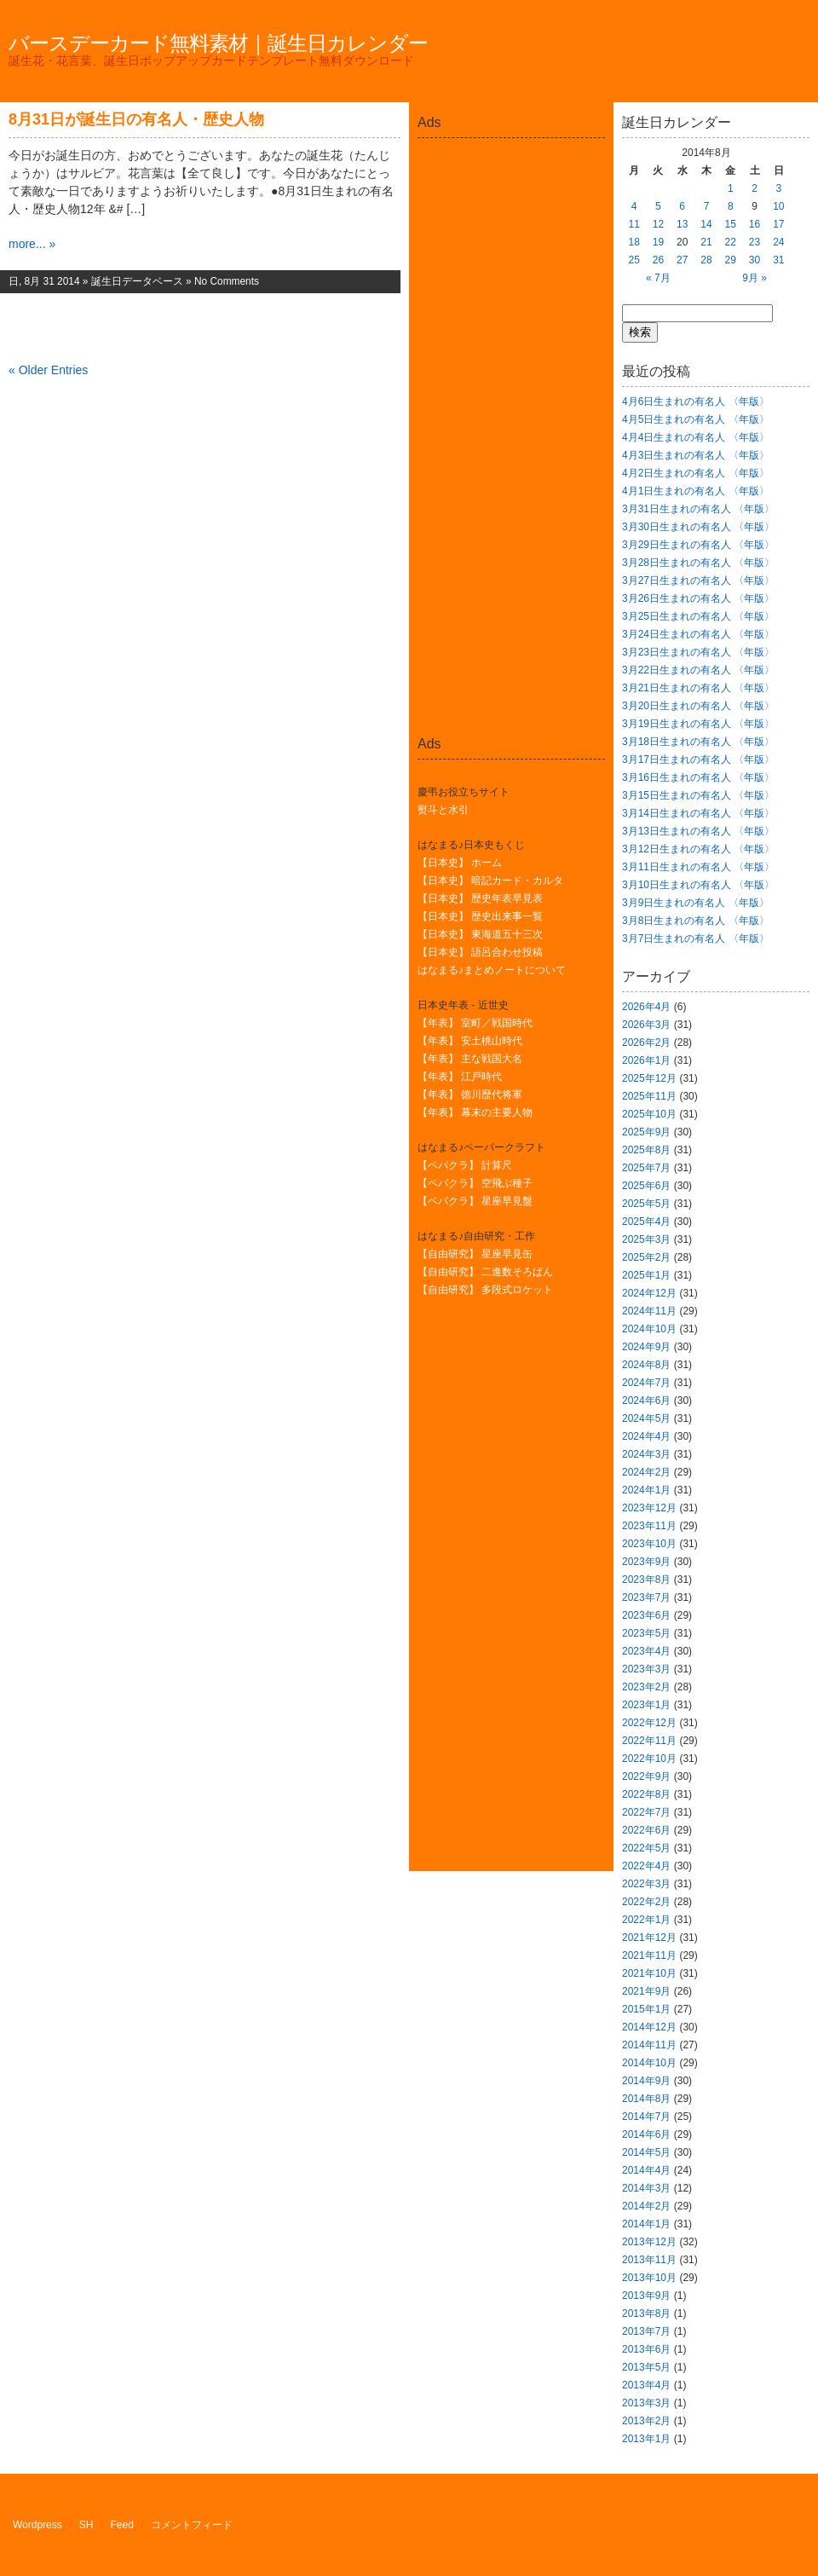  What do you see at coordinates (633, 224) in the screenshot?
I see `11` at bounding box center [633, 224].